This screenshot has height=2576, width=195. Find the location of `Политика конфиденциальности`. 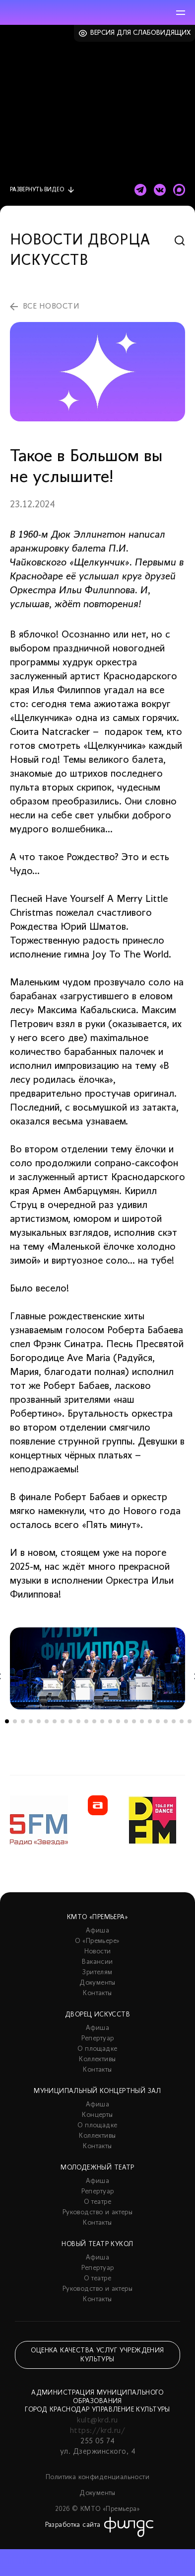

Политика конфиденциальности is located at coordinates (97, 2477).